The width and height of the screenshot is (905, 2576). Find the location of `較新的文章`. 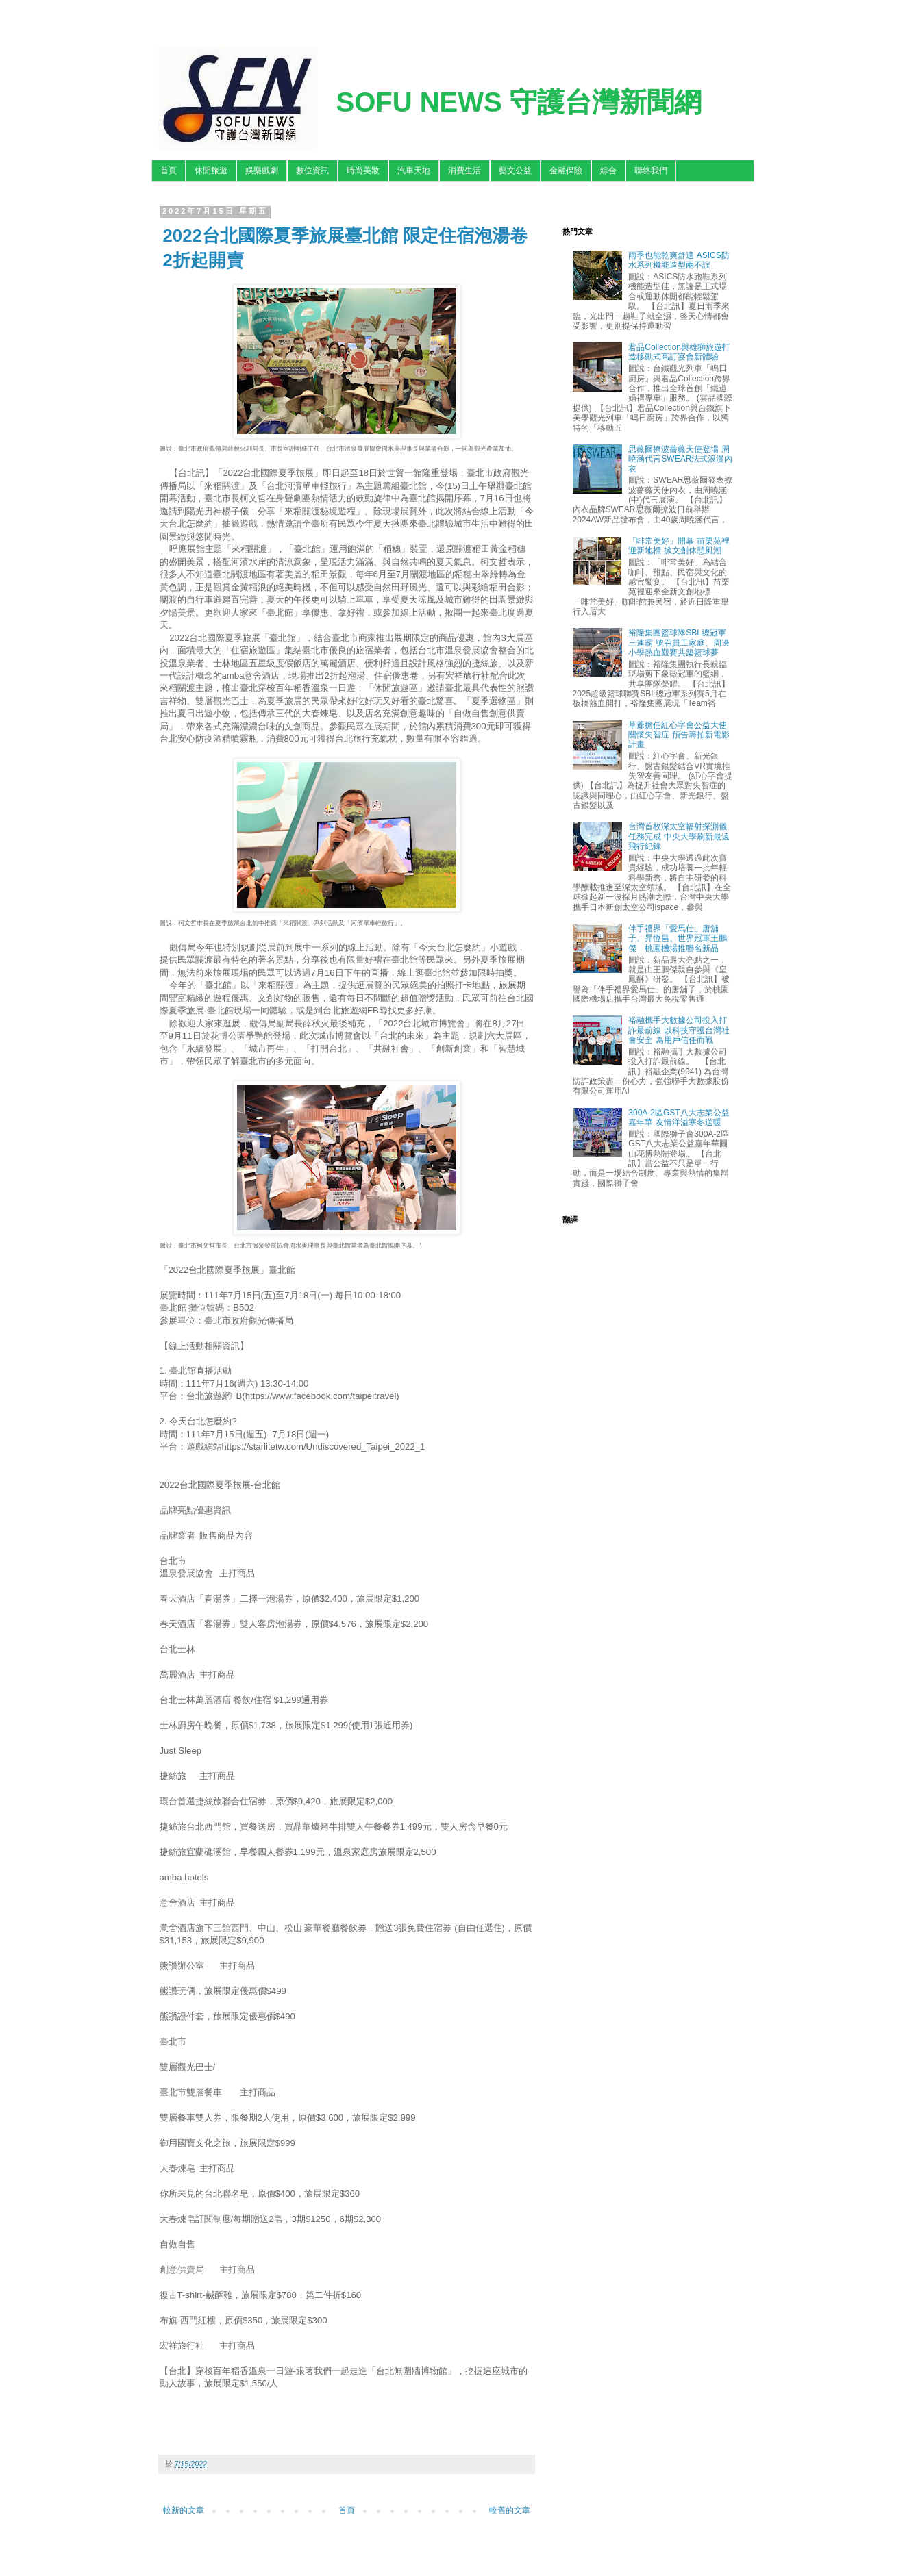

較新的文章 is located at coordinates (183, 2510).